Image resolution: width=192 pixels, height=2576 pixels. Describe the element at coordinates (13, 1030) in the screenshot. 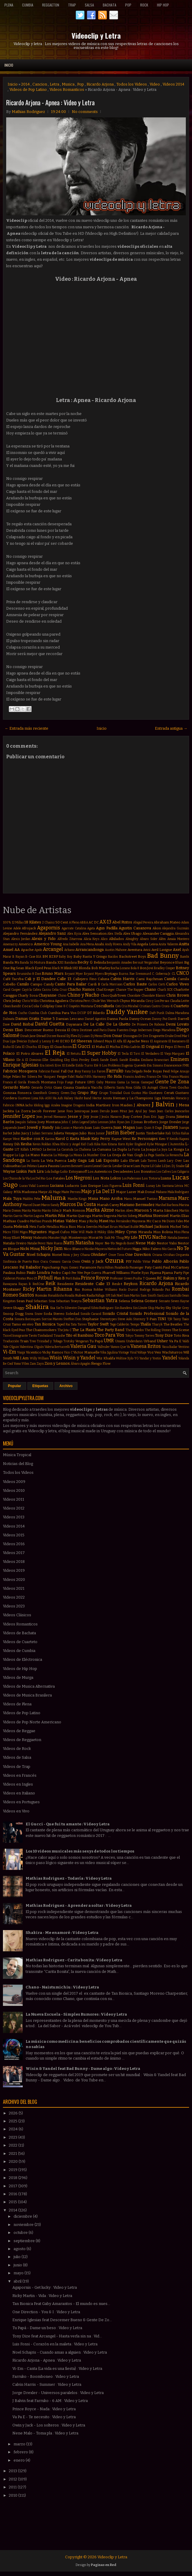

I see `Denis Elias` at that location.